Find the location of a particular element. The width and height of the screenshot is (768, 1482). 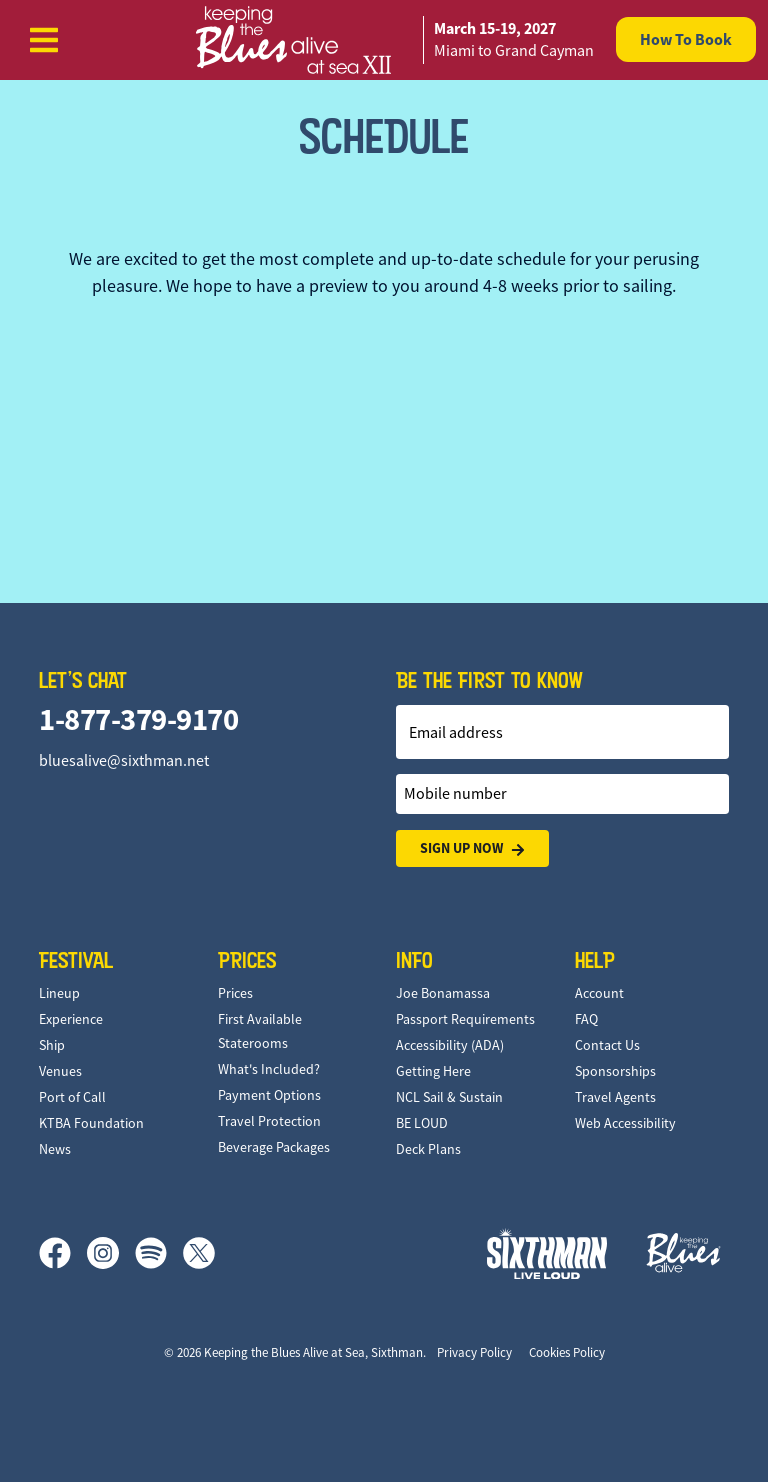

Port of Call is located at coordinates (72, 1097).